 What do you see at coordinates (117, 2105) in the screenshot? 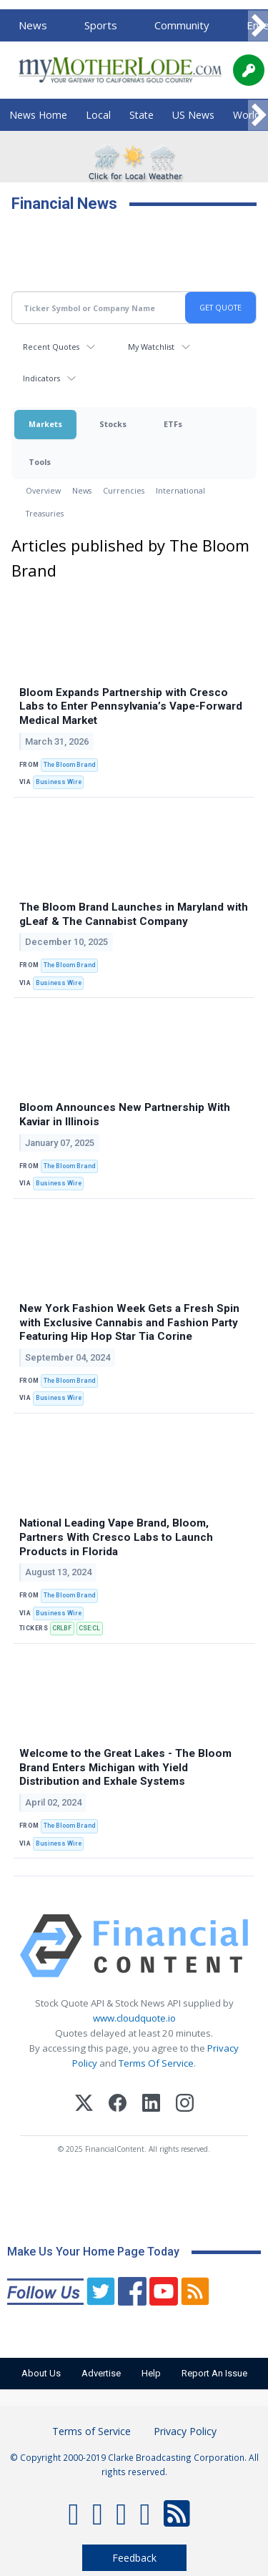
I see `[Facebook]` at bounding box center [117, 2105].